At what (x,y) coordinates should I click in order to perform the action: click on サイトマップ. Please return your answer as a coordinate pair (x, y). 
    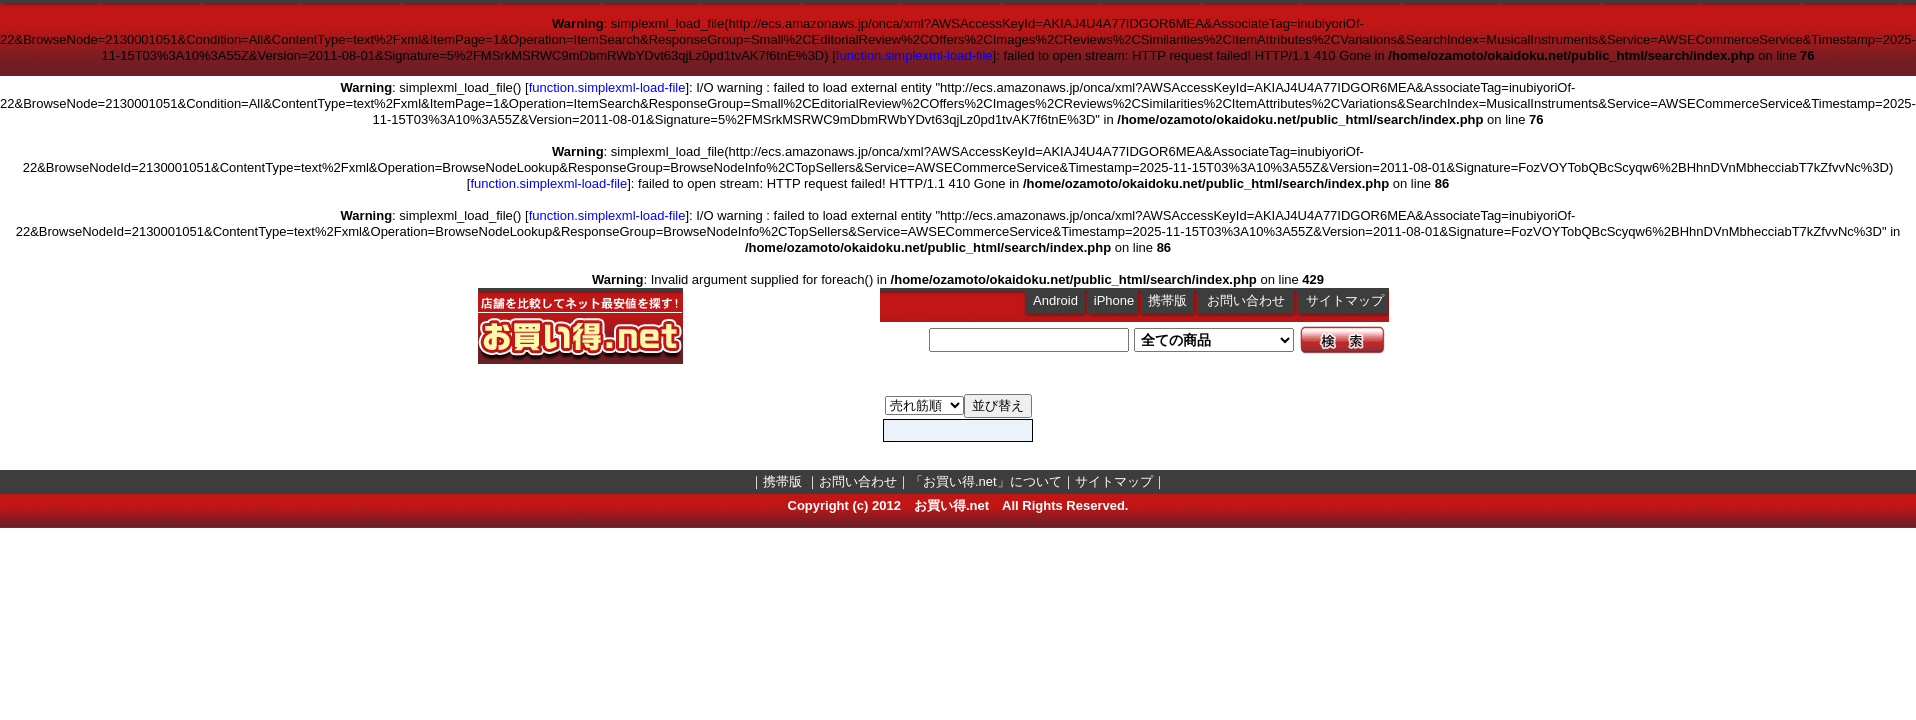
    Looking at the image, I should click on (1345, 300).